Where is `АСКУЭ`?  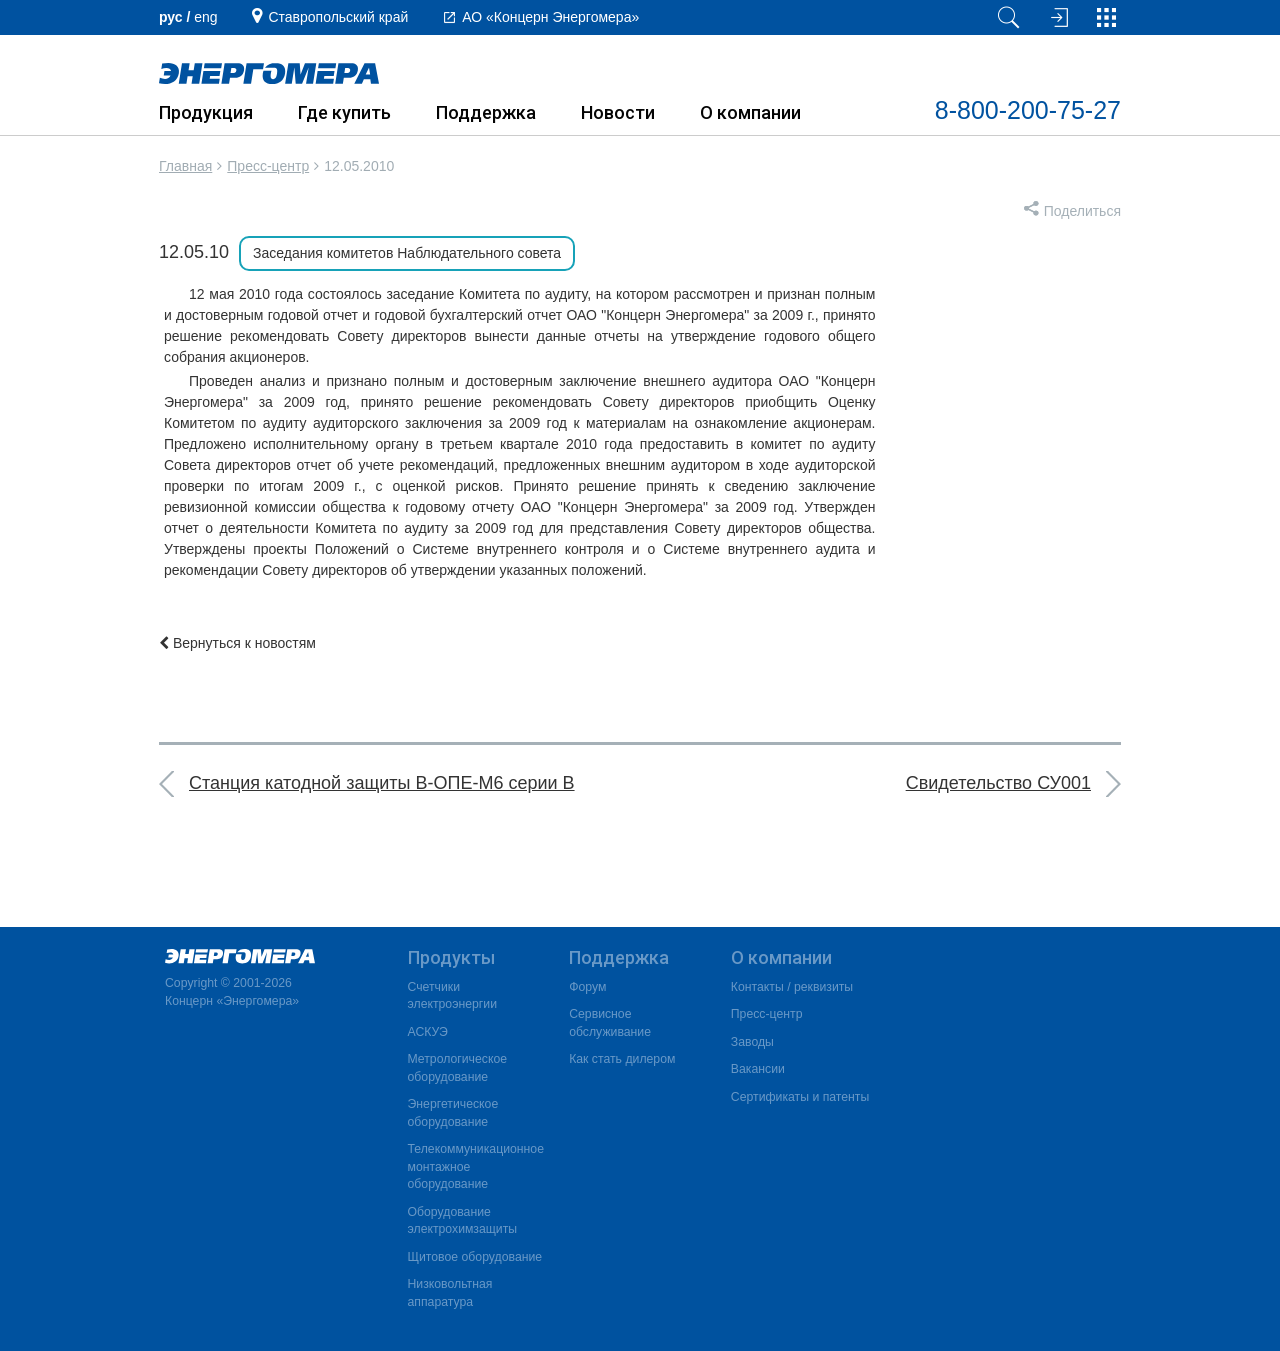 АСКУЭ is located at coordinates (428, 1032).